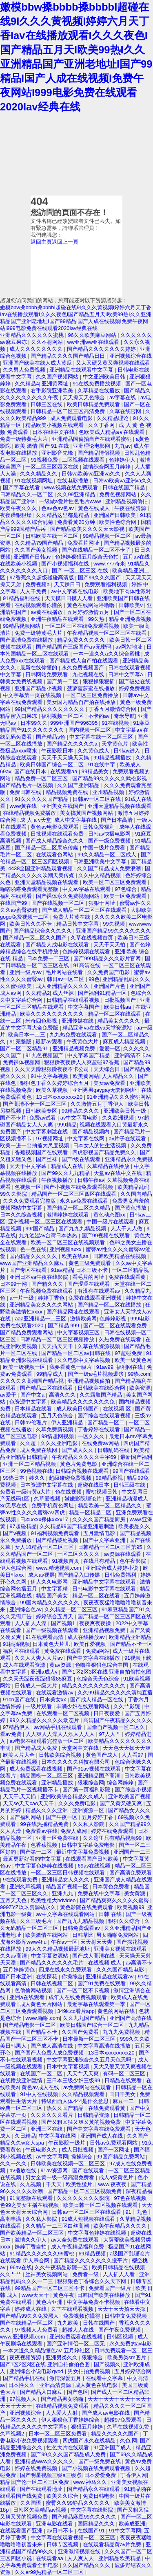 The height and width of the screenshot is (2576, 153). What do you see at coordinates (55, 425) in the screenshot?
I see `精品欧美小视频在线观看` at bounding box center [55, 425].